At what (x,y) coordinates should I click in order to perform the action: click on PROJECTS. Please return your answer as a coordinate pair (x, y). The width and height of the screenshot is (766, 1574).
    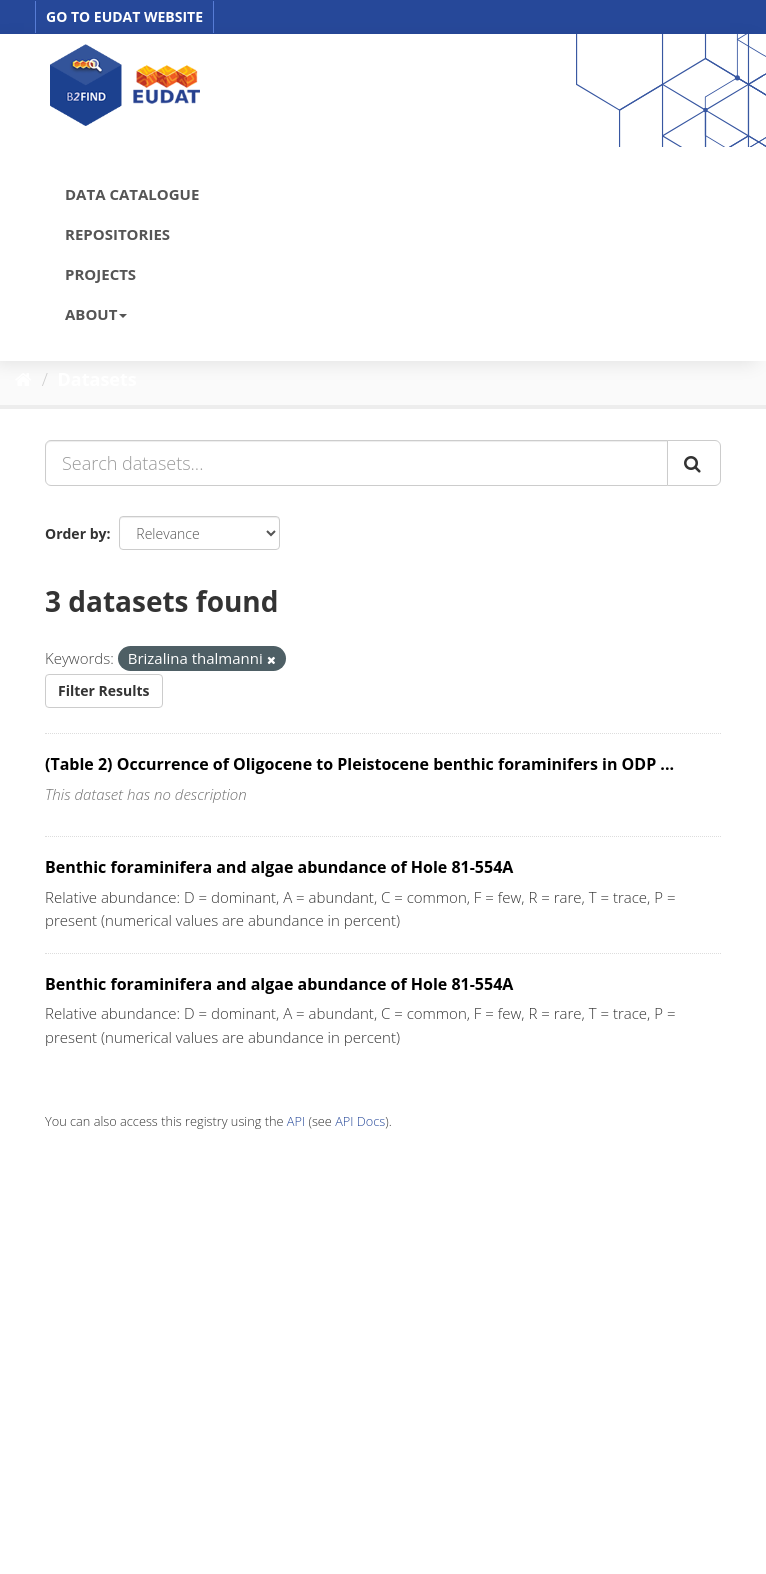
    Looking at the image, I should click on (100, 274).